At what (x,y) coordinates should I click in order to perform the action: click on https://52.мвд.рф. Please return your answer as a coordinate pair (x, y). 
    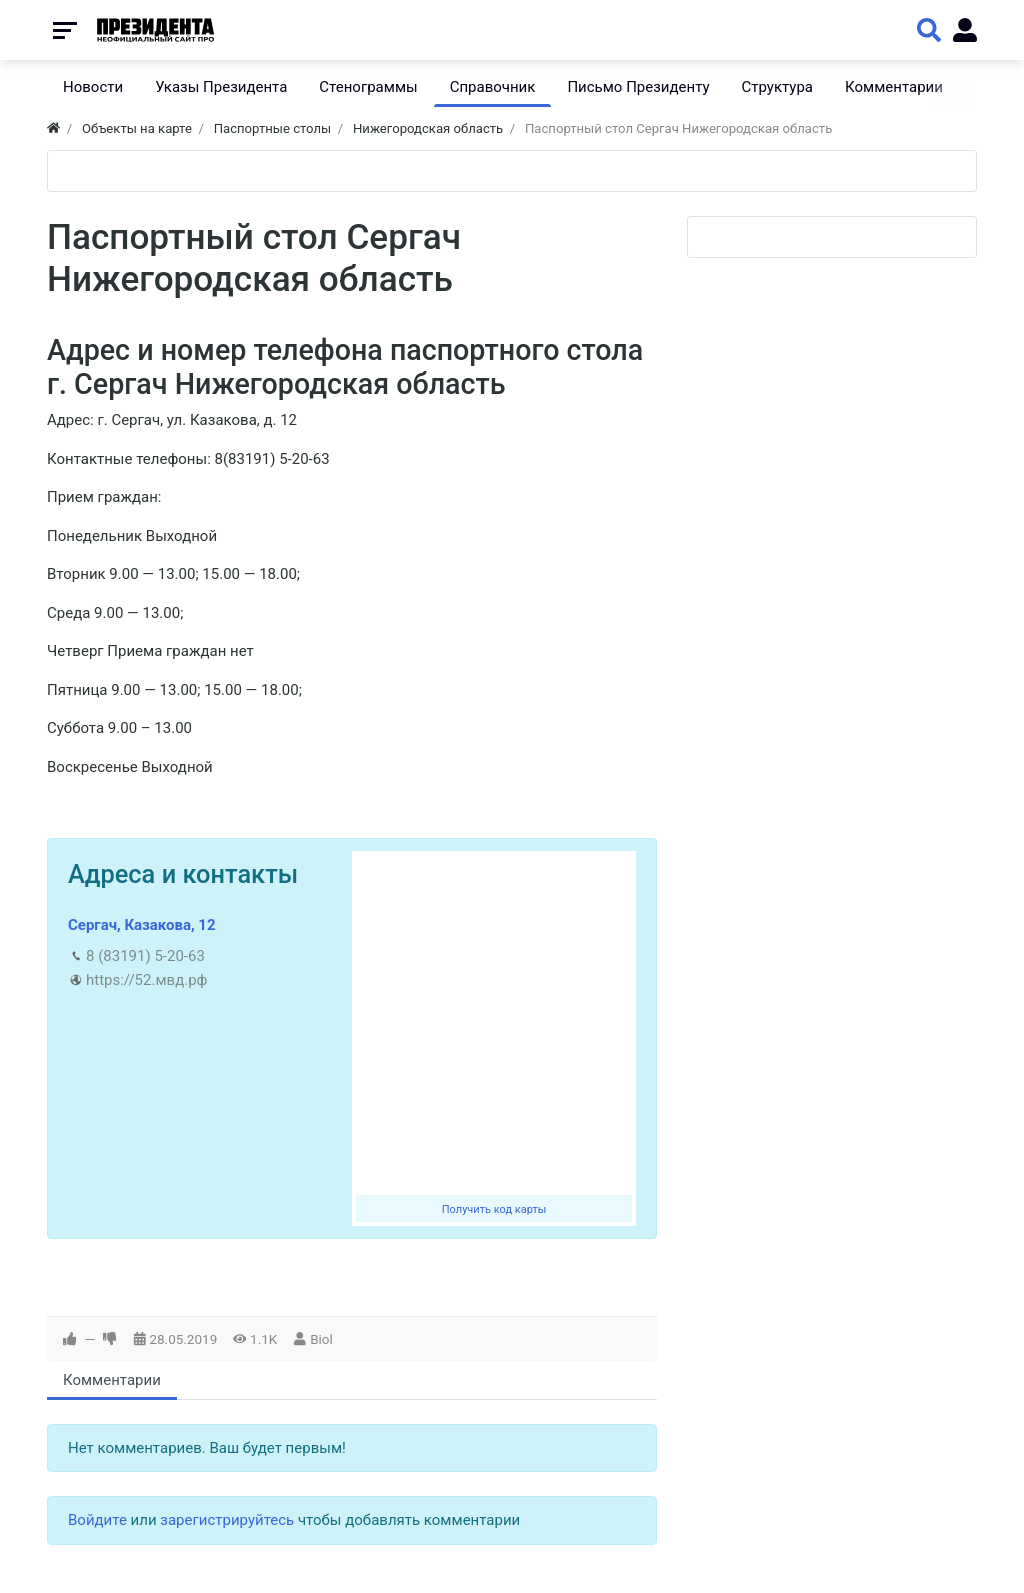
    Looking at the image, I should click on (146, 980).